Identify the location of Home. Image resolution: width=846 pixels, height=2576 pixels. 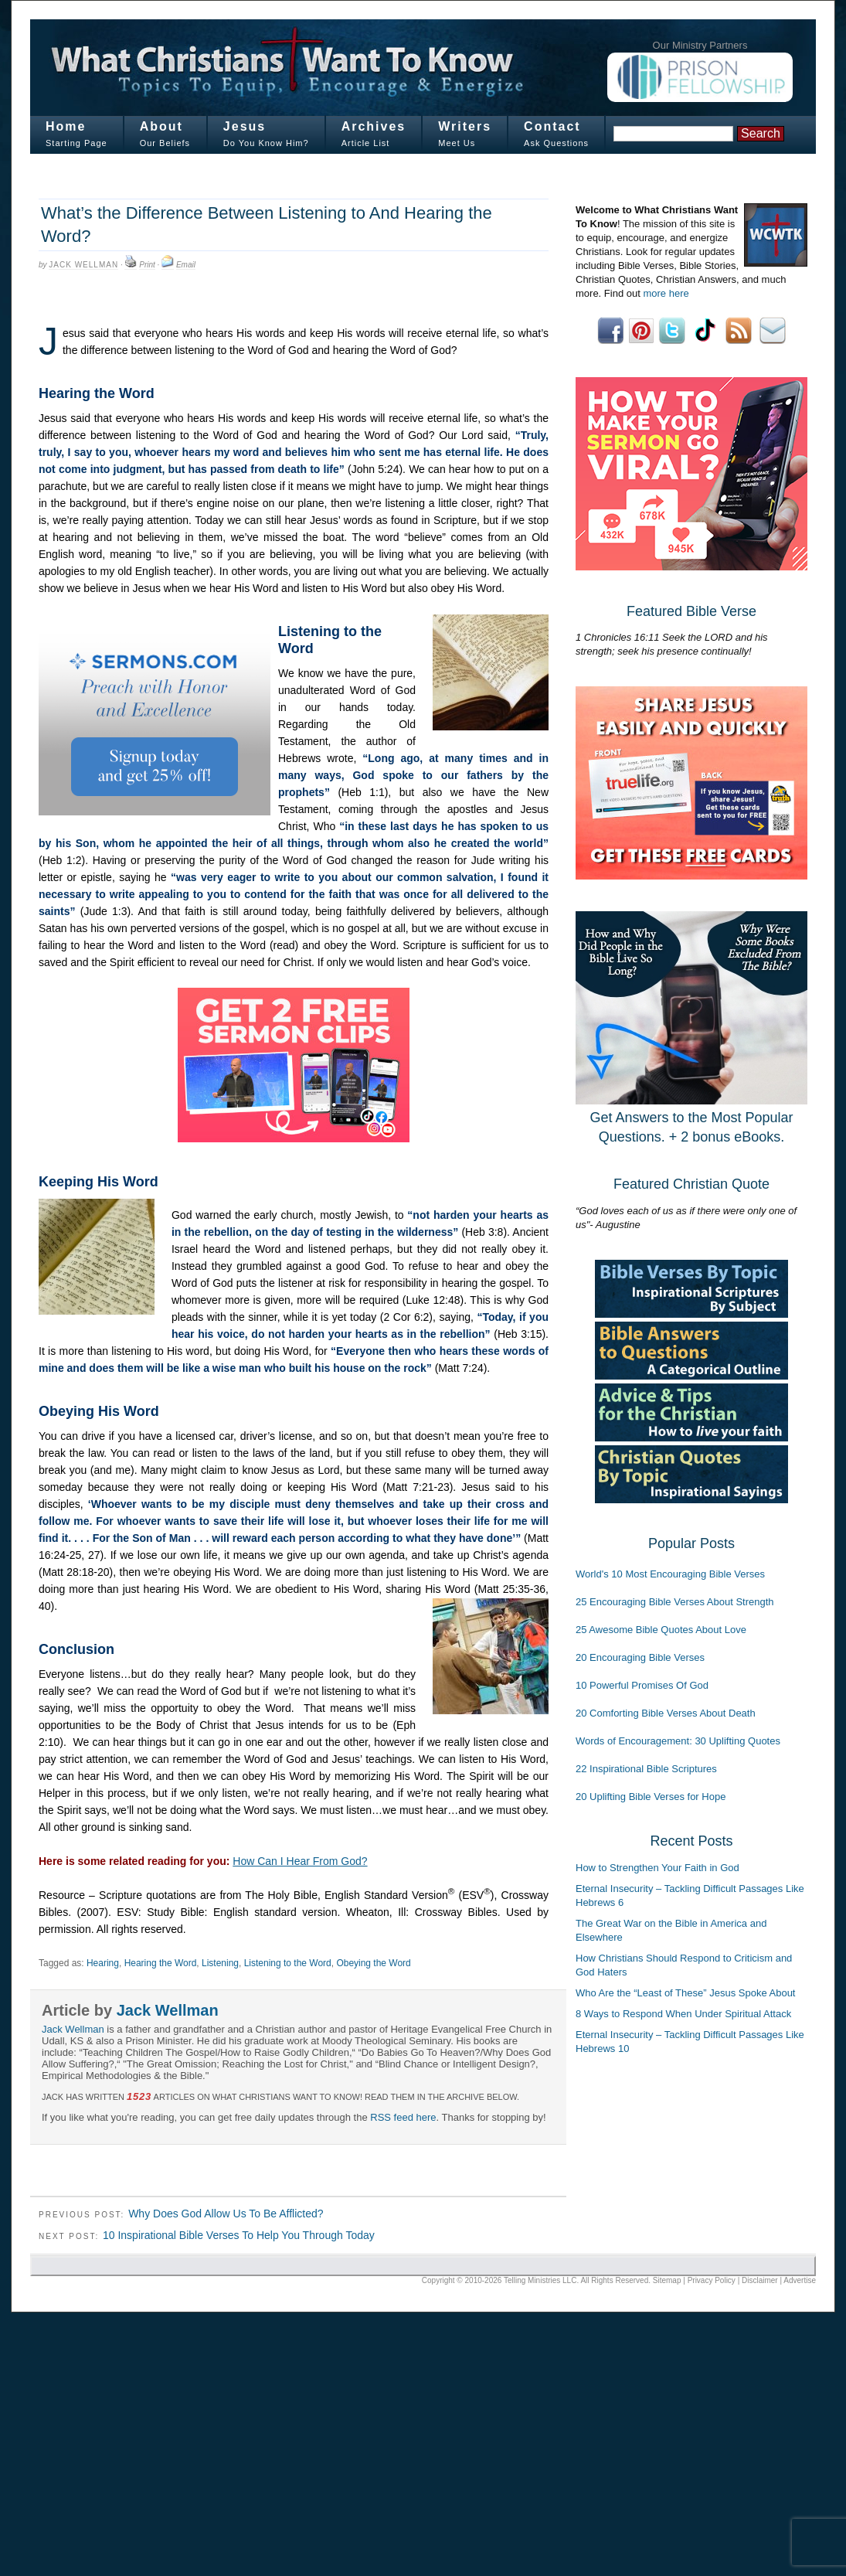
(66, 126).